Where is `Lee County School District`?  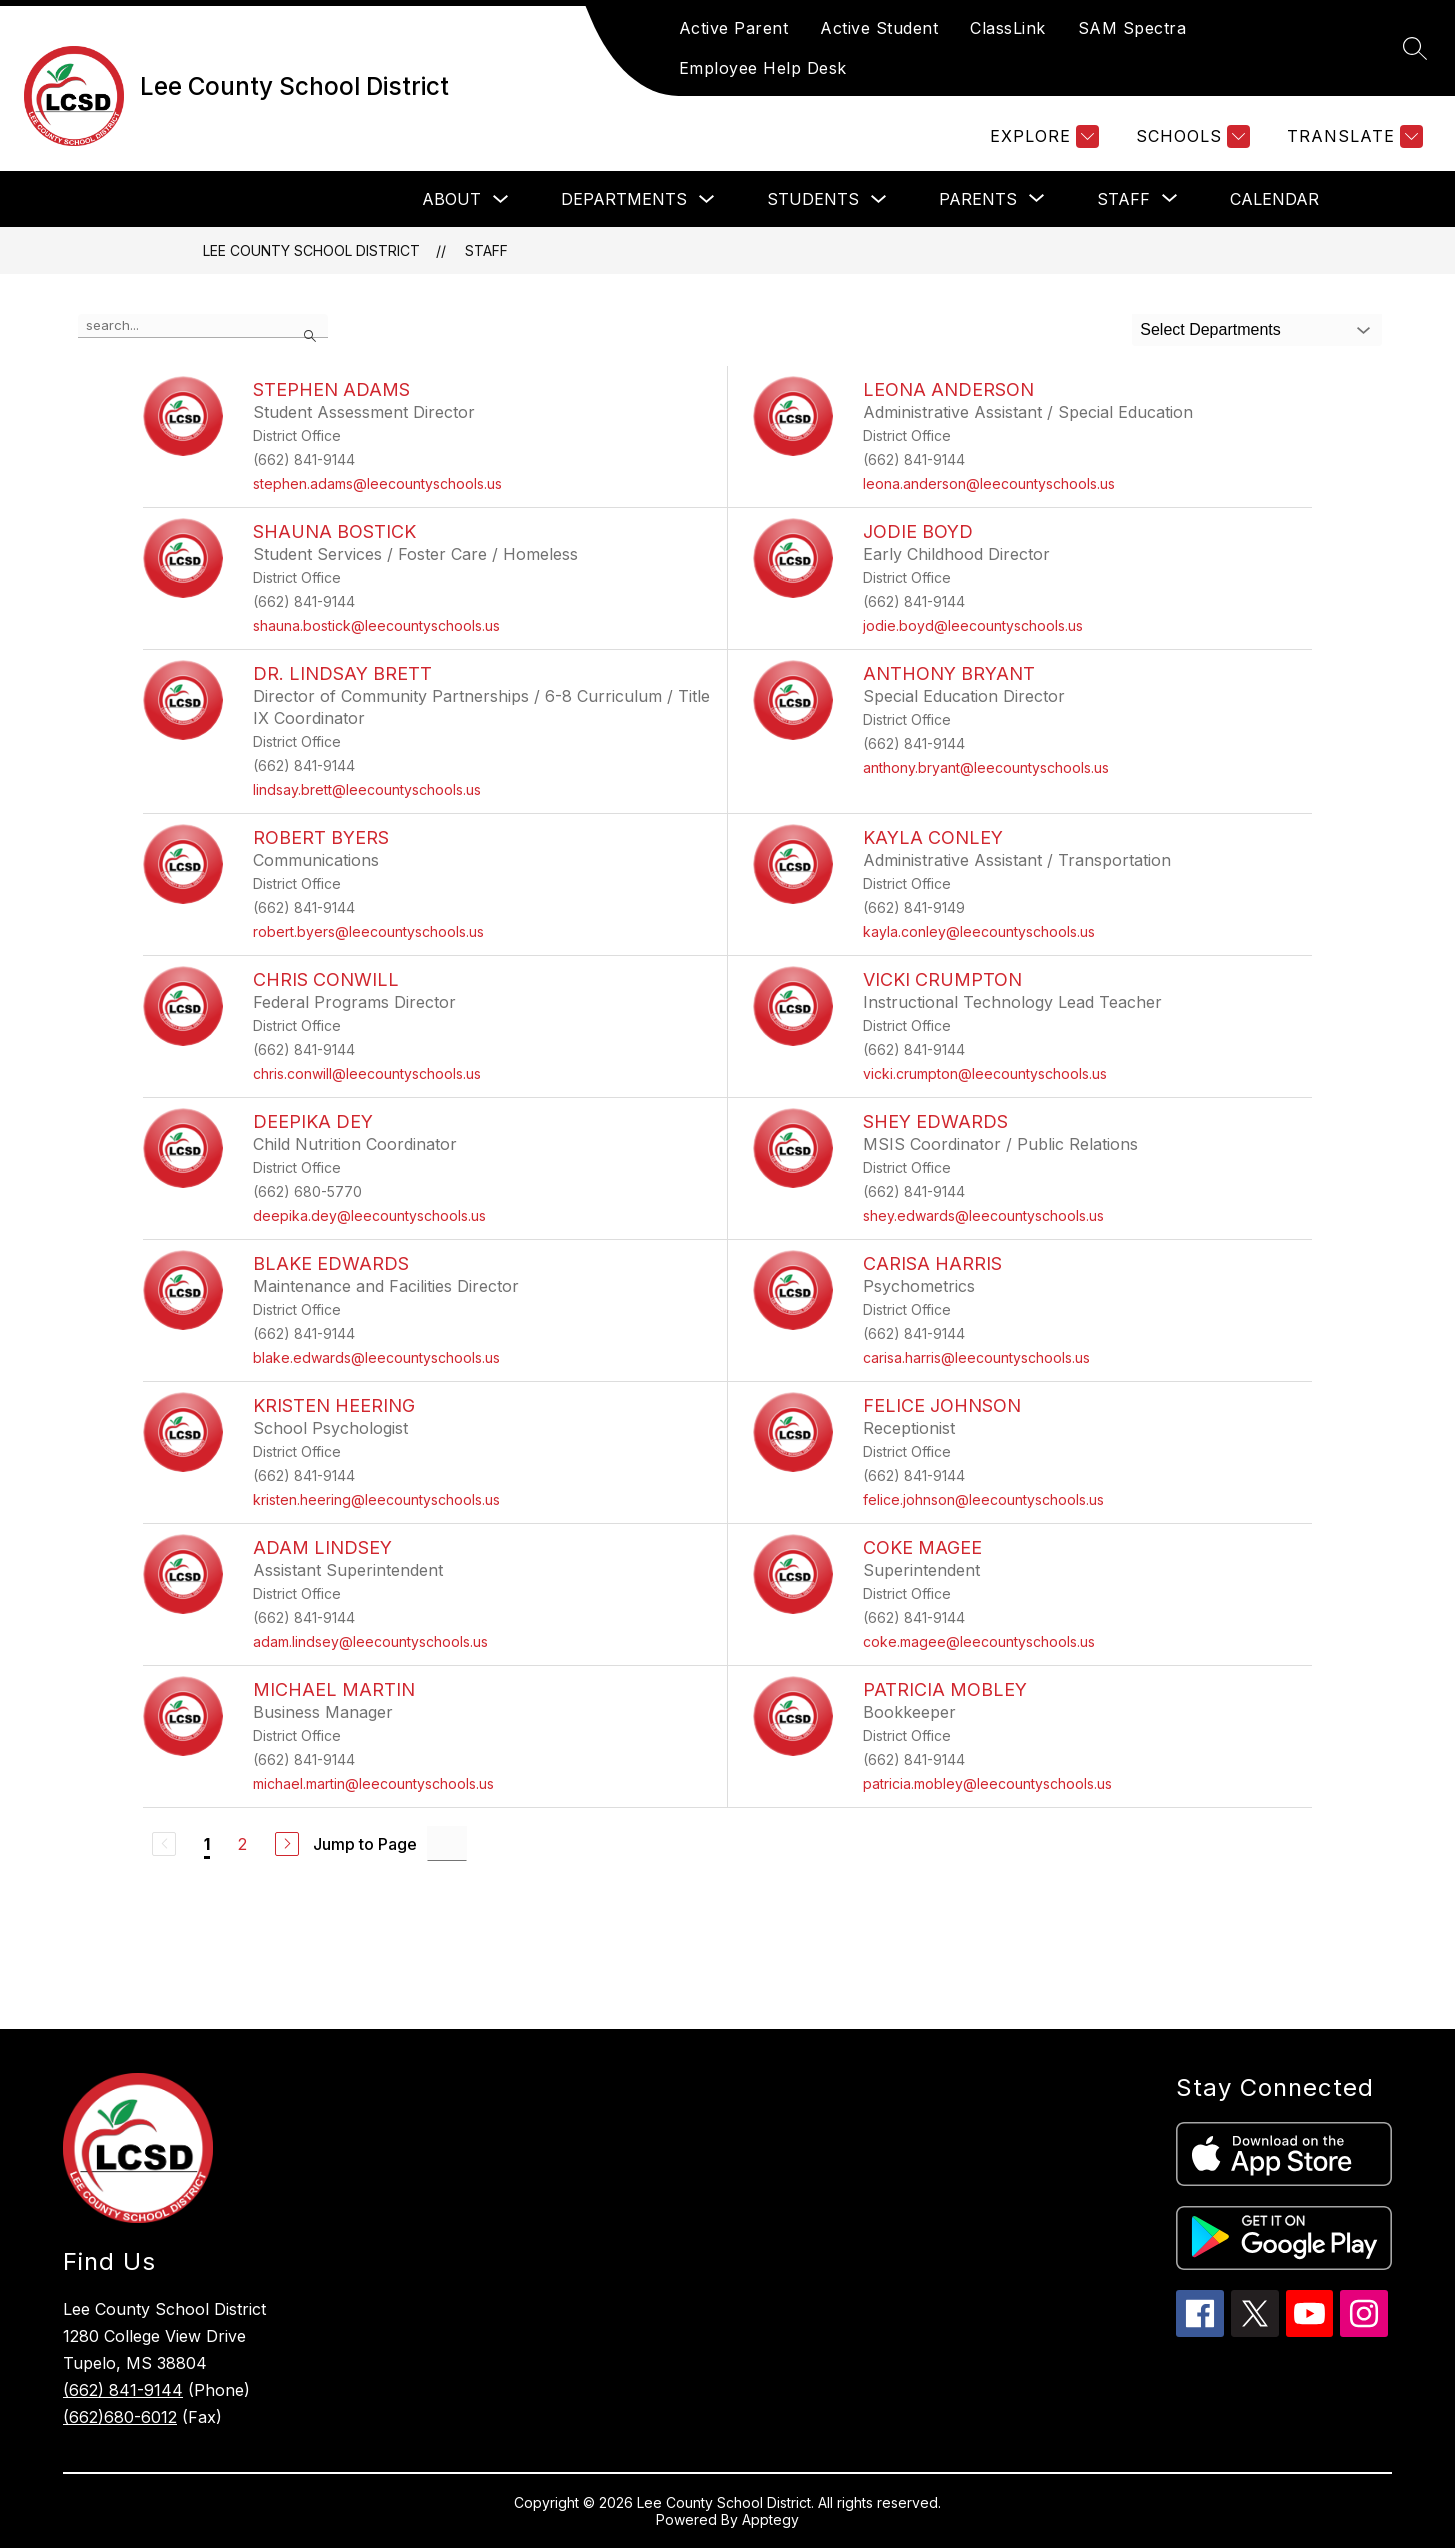 Lee County School District is located at coordinates (311, 250).